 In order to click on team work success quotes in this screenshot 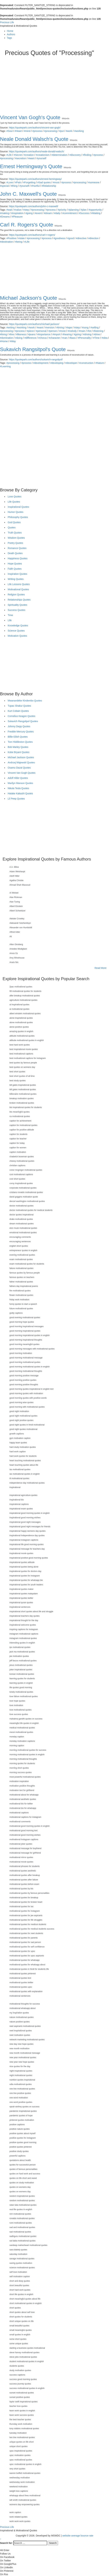, I will do `click(21, 2415)`.